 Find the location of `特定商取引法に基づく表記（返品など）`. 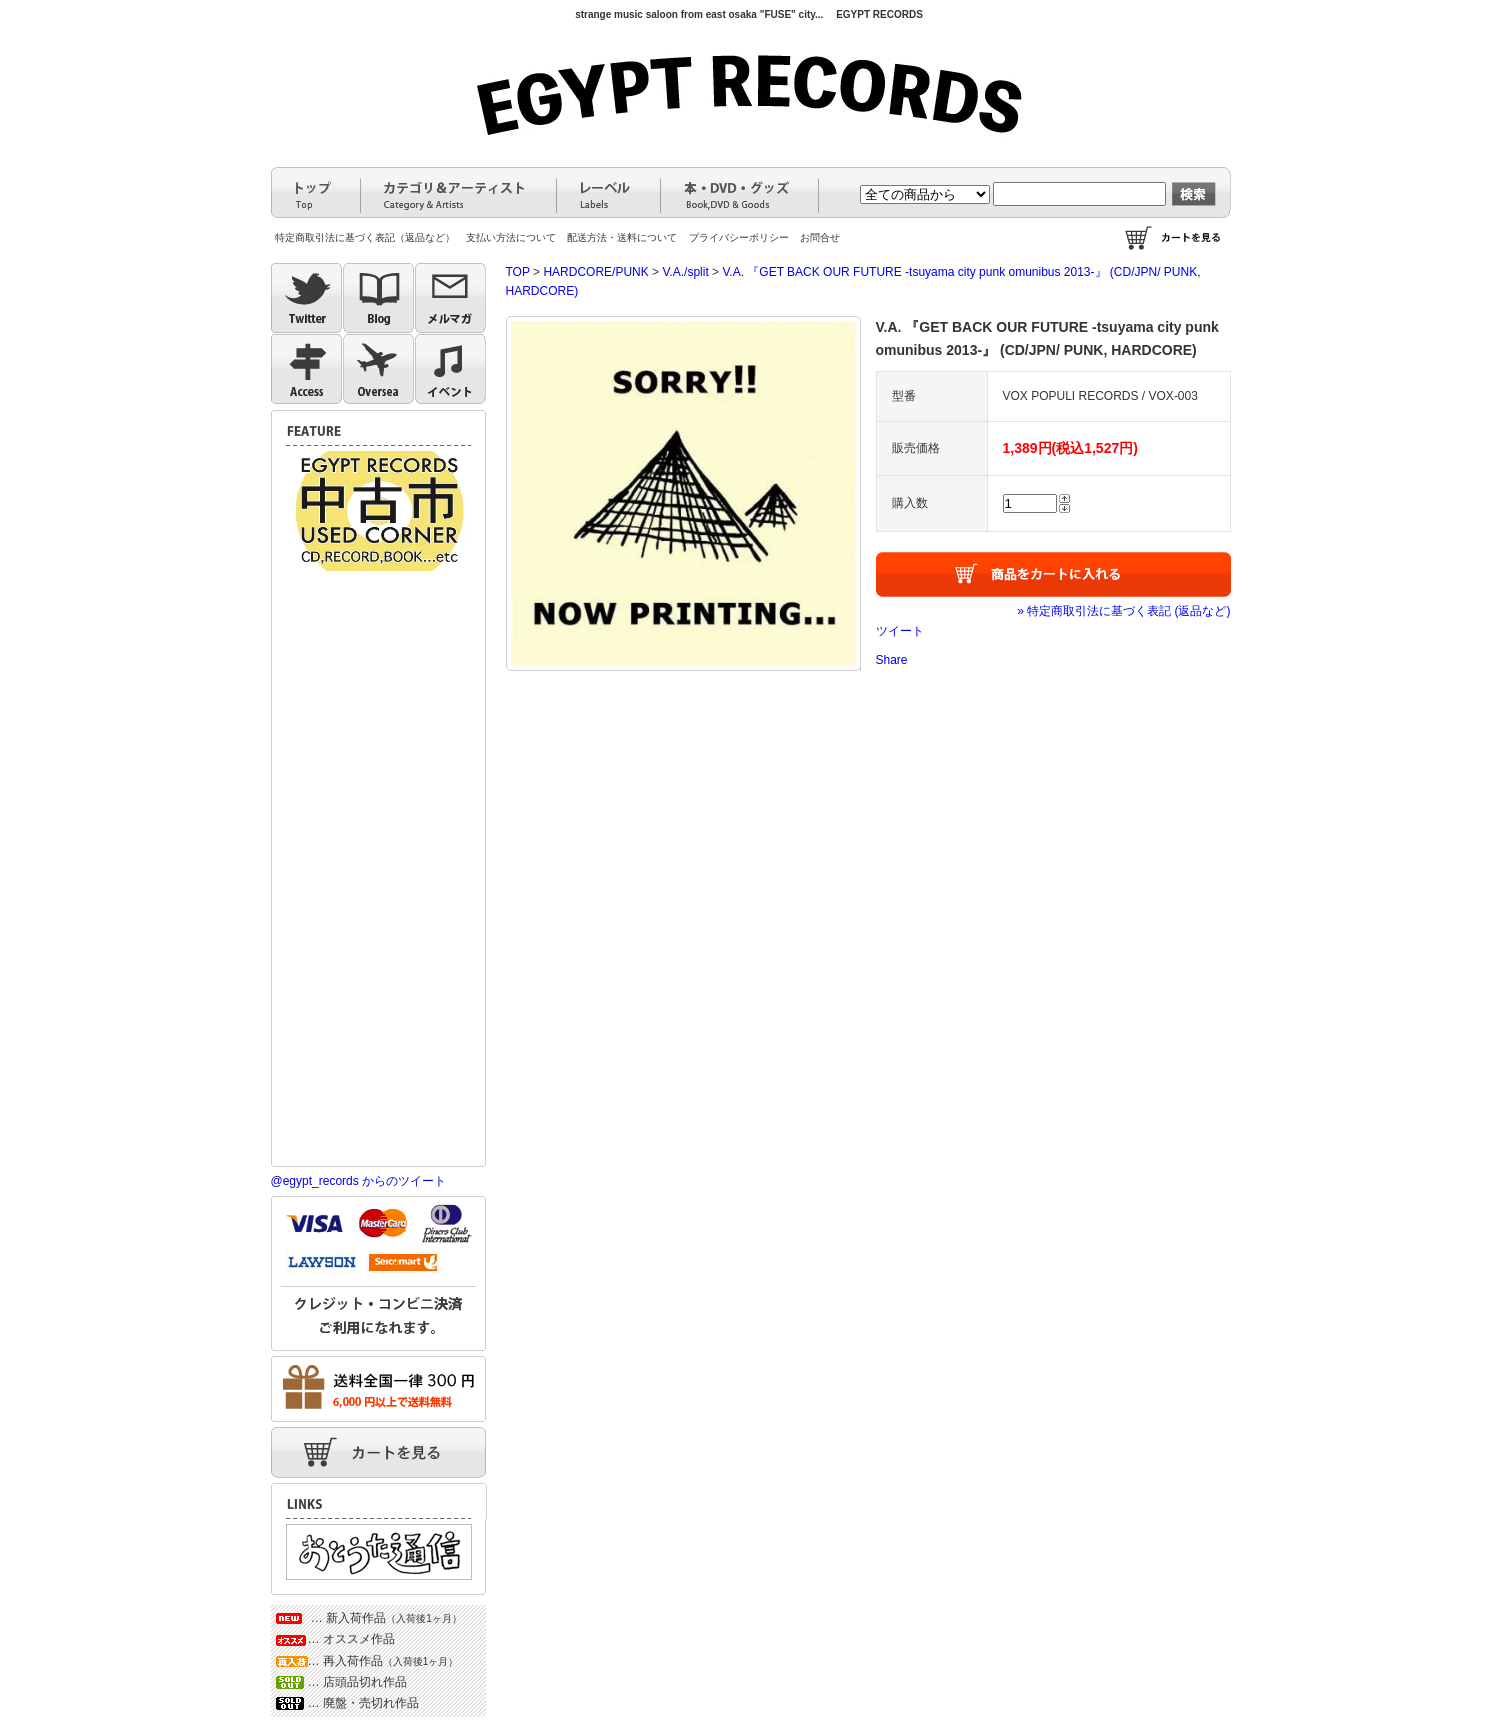

特定商取引法に基づく表記（返品など） is located at coordinates (365, 237).